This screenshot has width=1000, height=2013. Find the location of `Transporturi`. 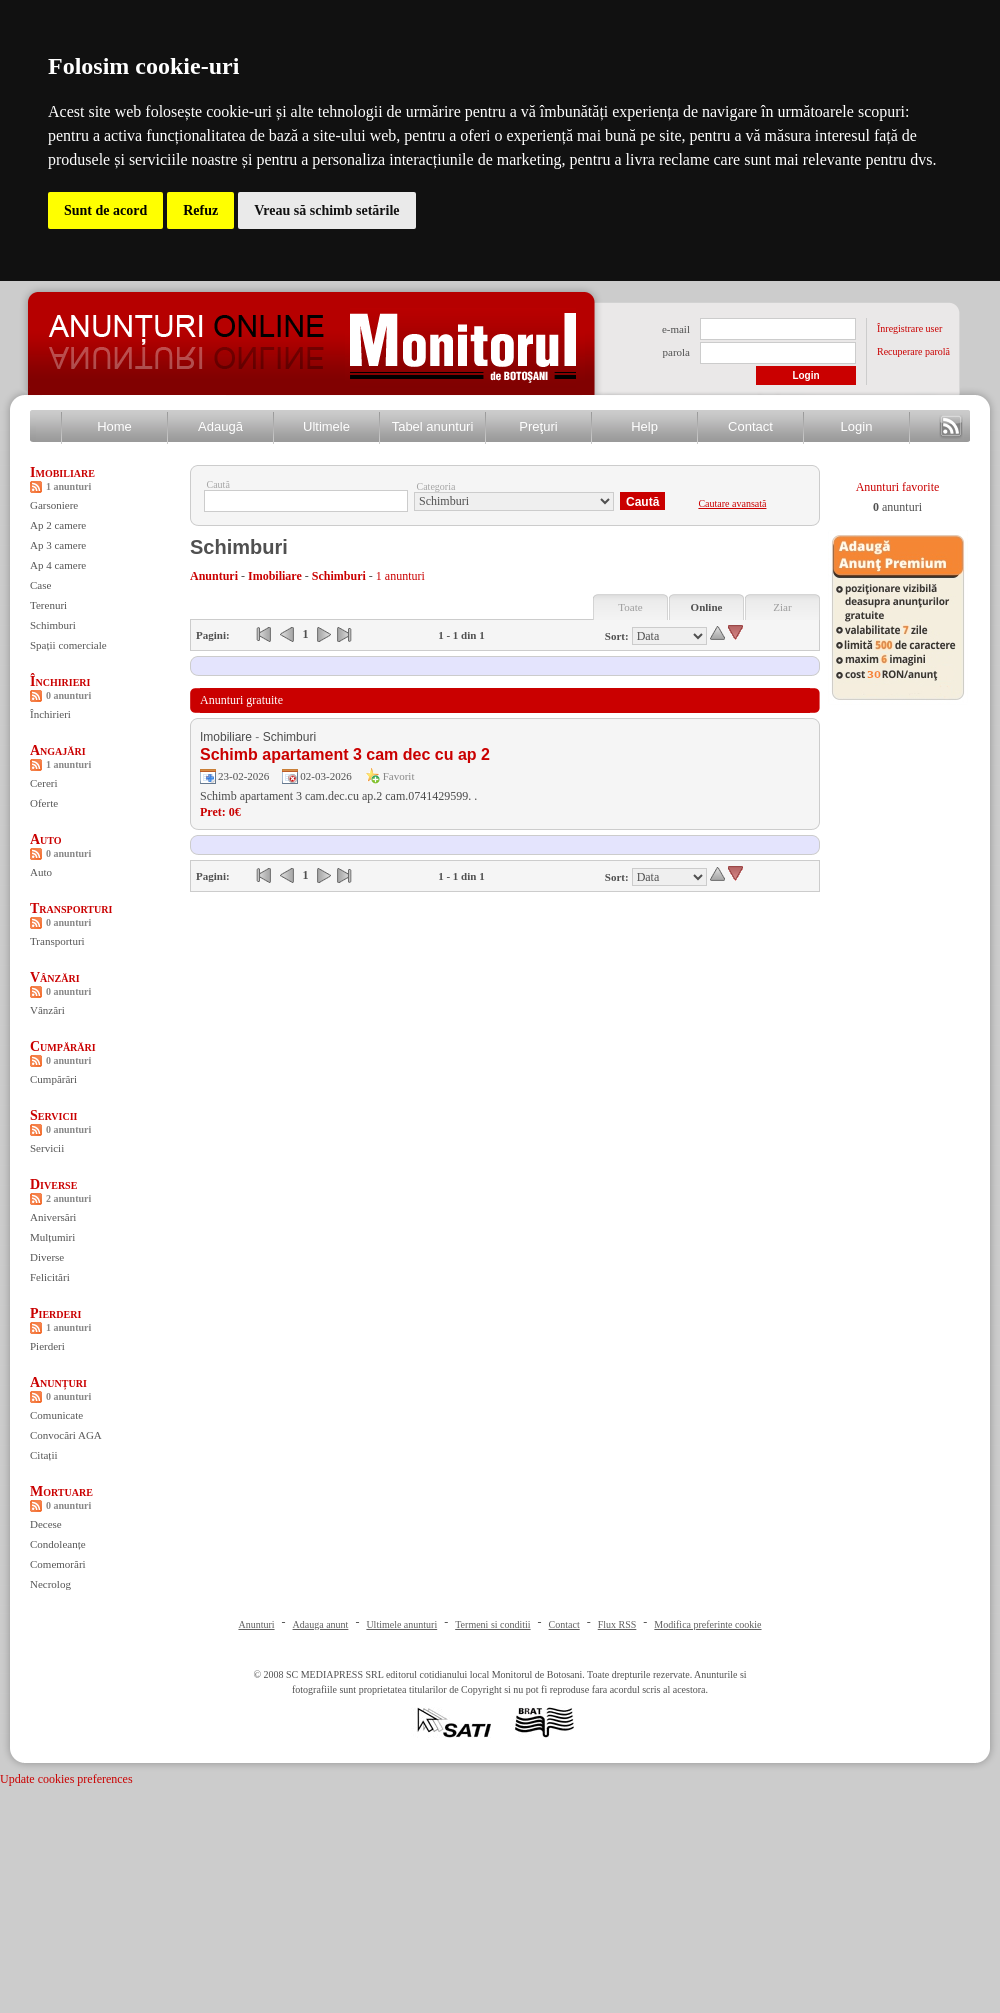

Transporturi is located at coordinates (71, 908).